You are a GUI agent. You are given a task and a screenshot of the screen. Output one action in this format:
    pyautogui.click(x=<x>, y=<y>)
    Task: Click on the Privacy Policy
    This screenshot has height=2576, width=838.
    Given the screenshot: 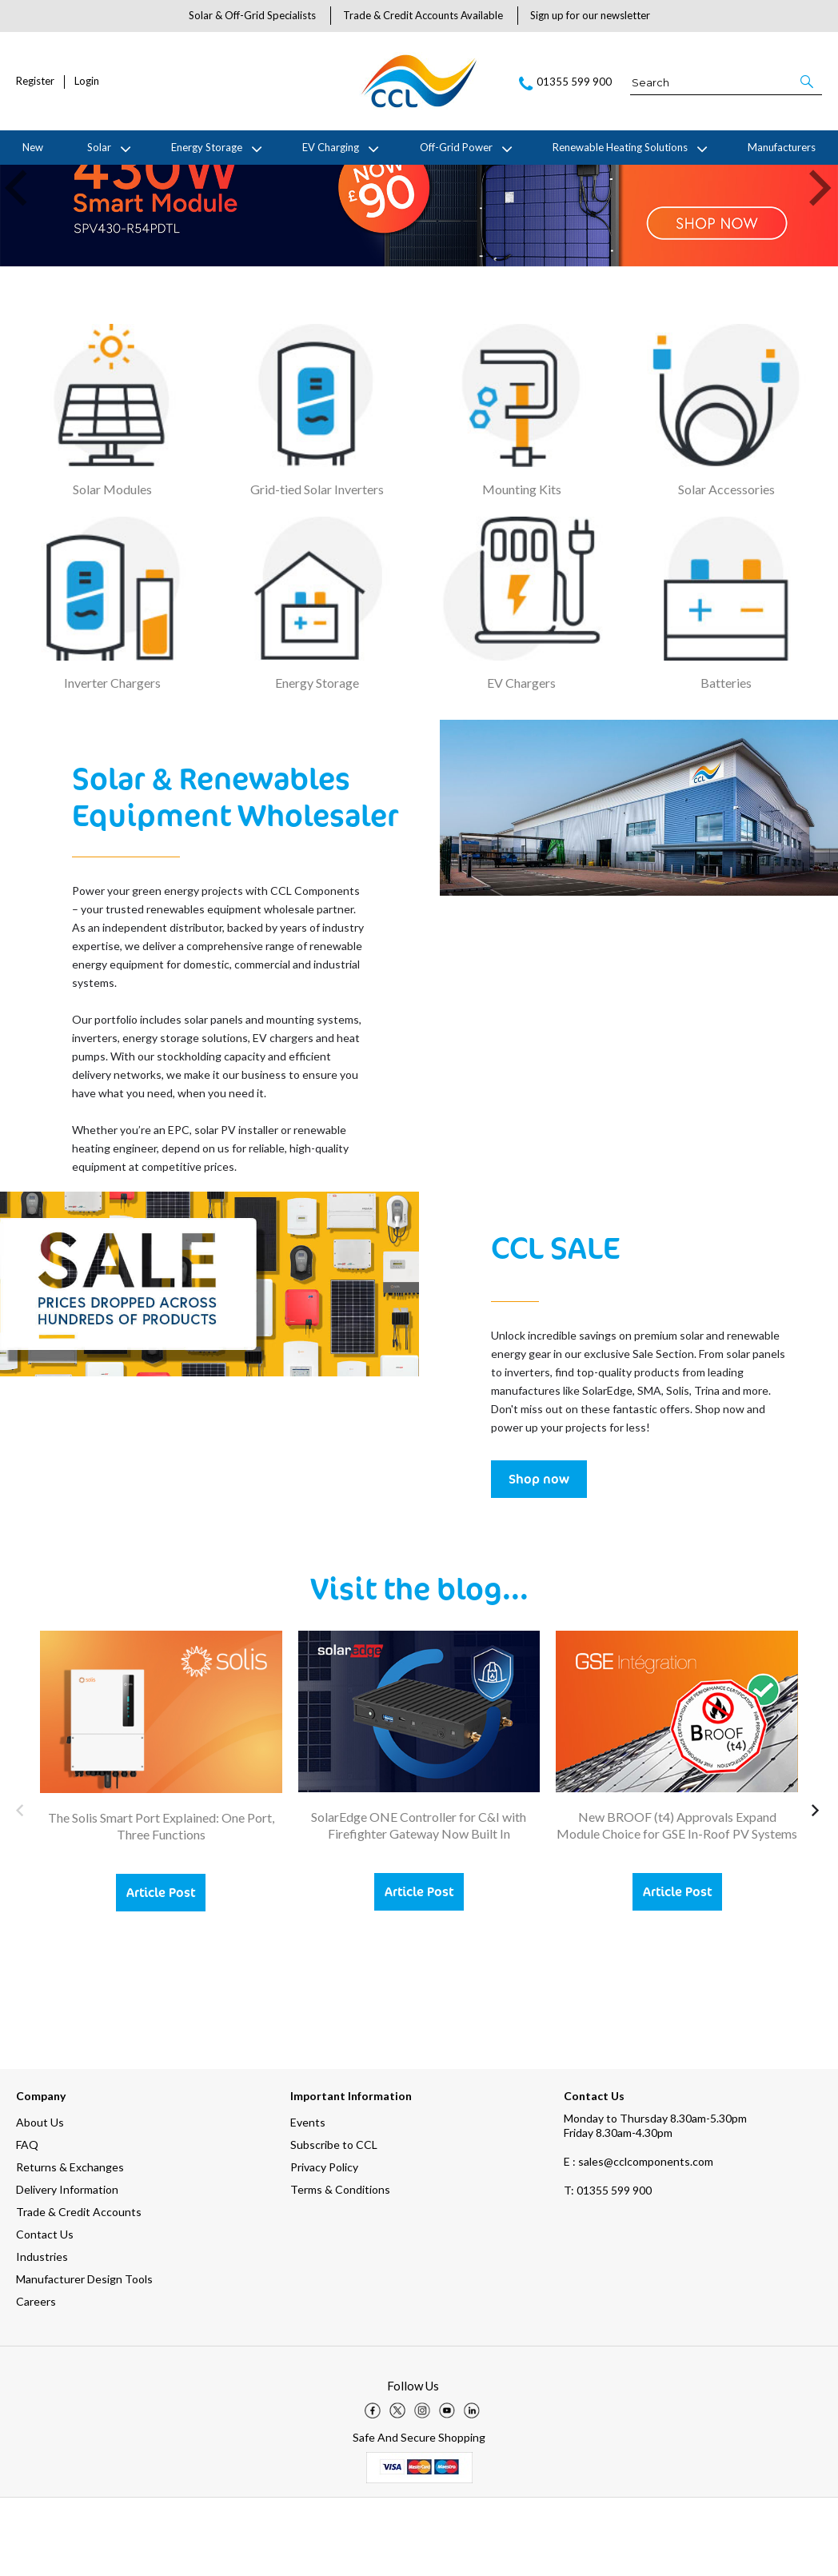 What is the action you would take?
    pyautogui.click(x=324, y=2245)
    